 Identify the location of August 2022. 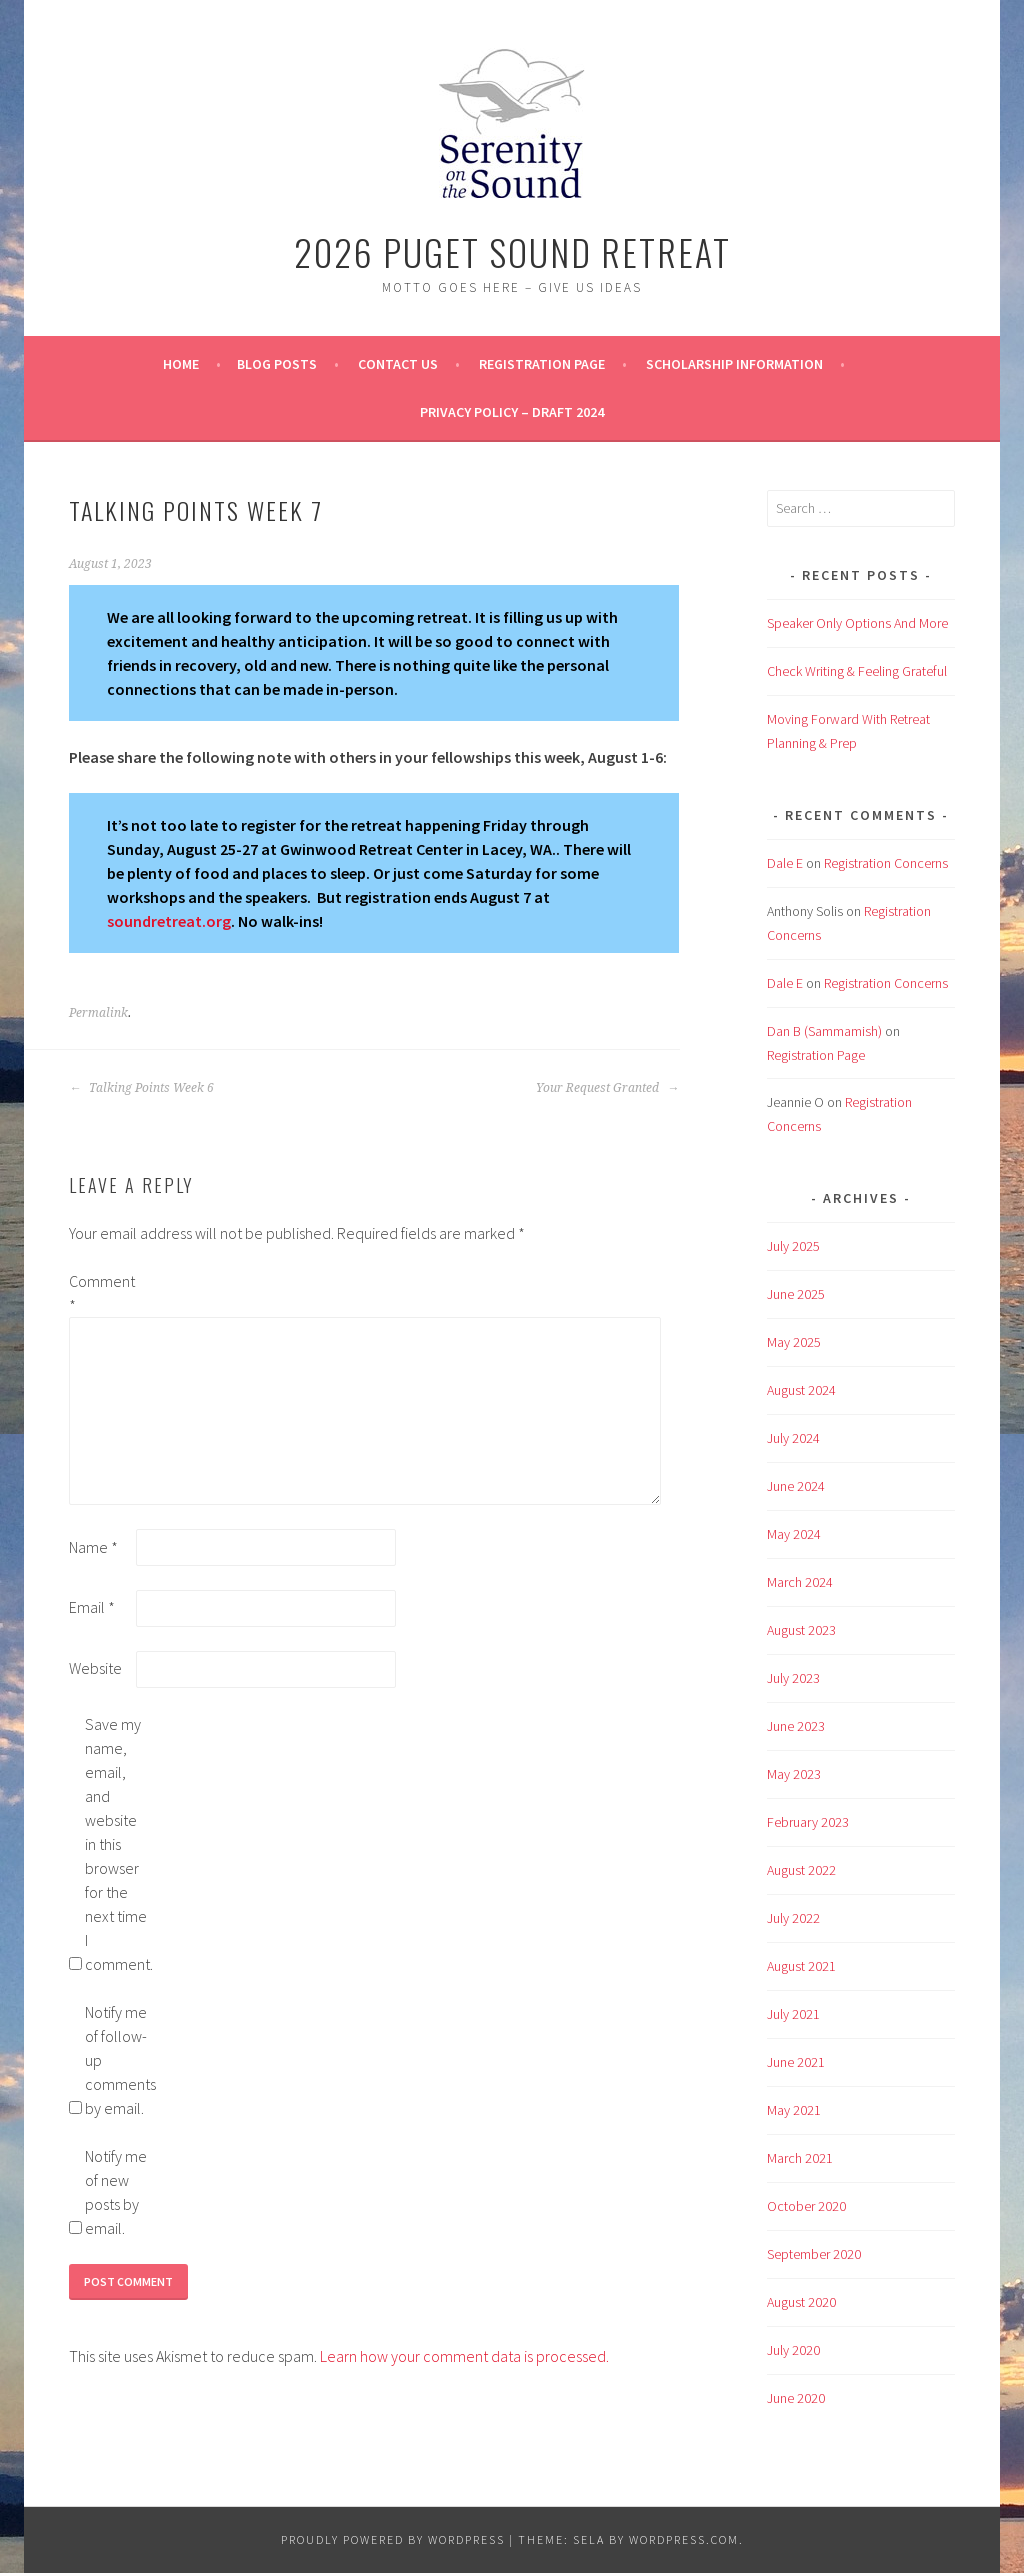
(801, 1870).